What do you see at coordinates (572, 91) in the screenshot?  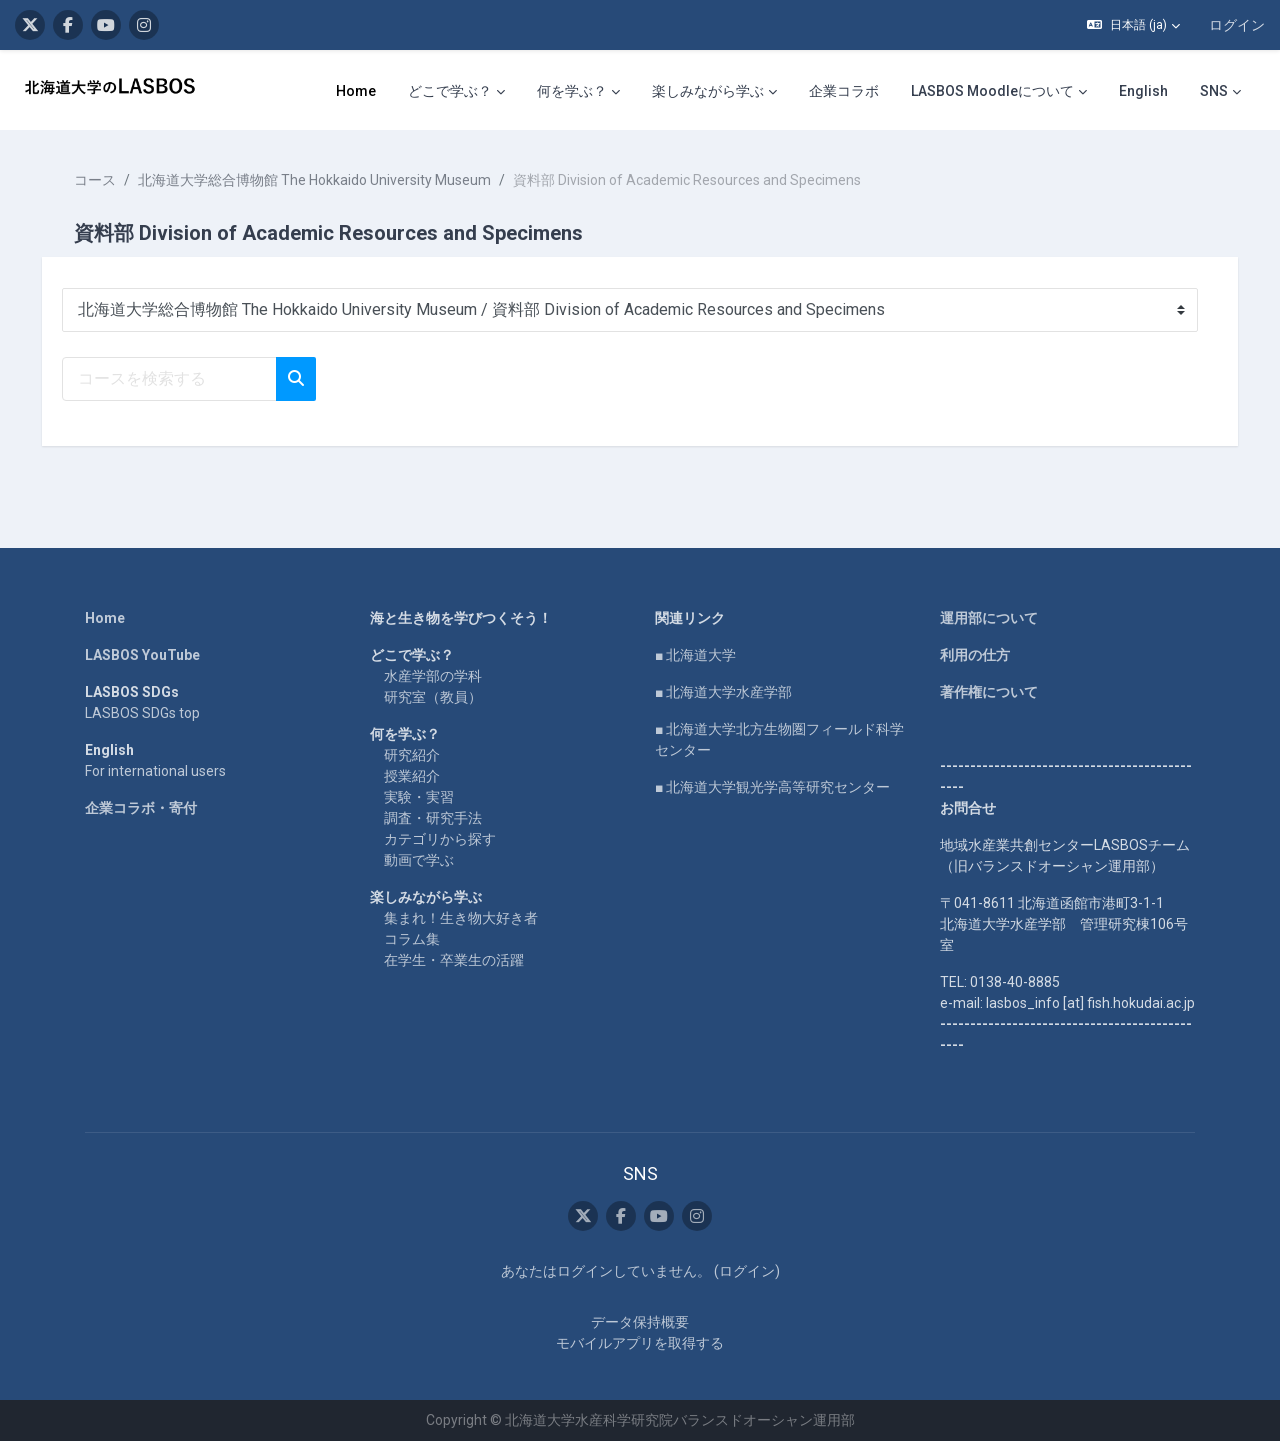 I see `何を学ぶ？ [menuitem]` at bounding box center [572, 91].